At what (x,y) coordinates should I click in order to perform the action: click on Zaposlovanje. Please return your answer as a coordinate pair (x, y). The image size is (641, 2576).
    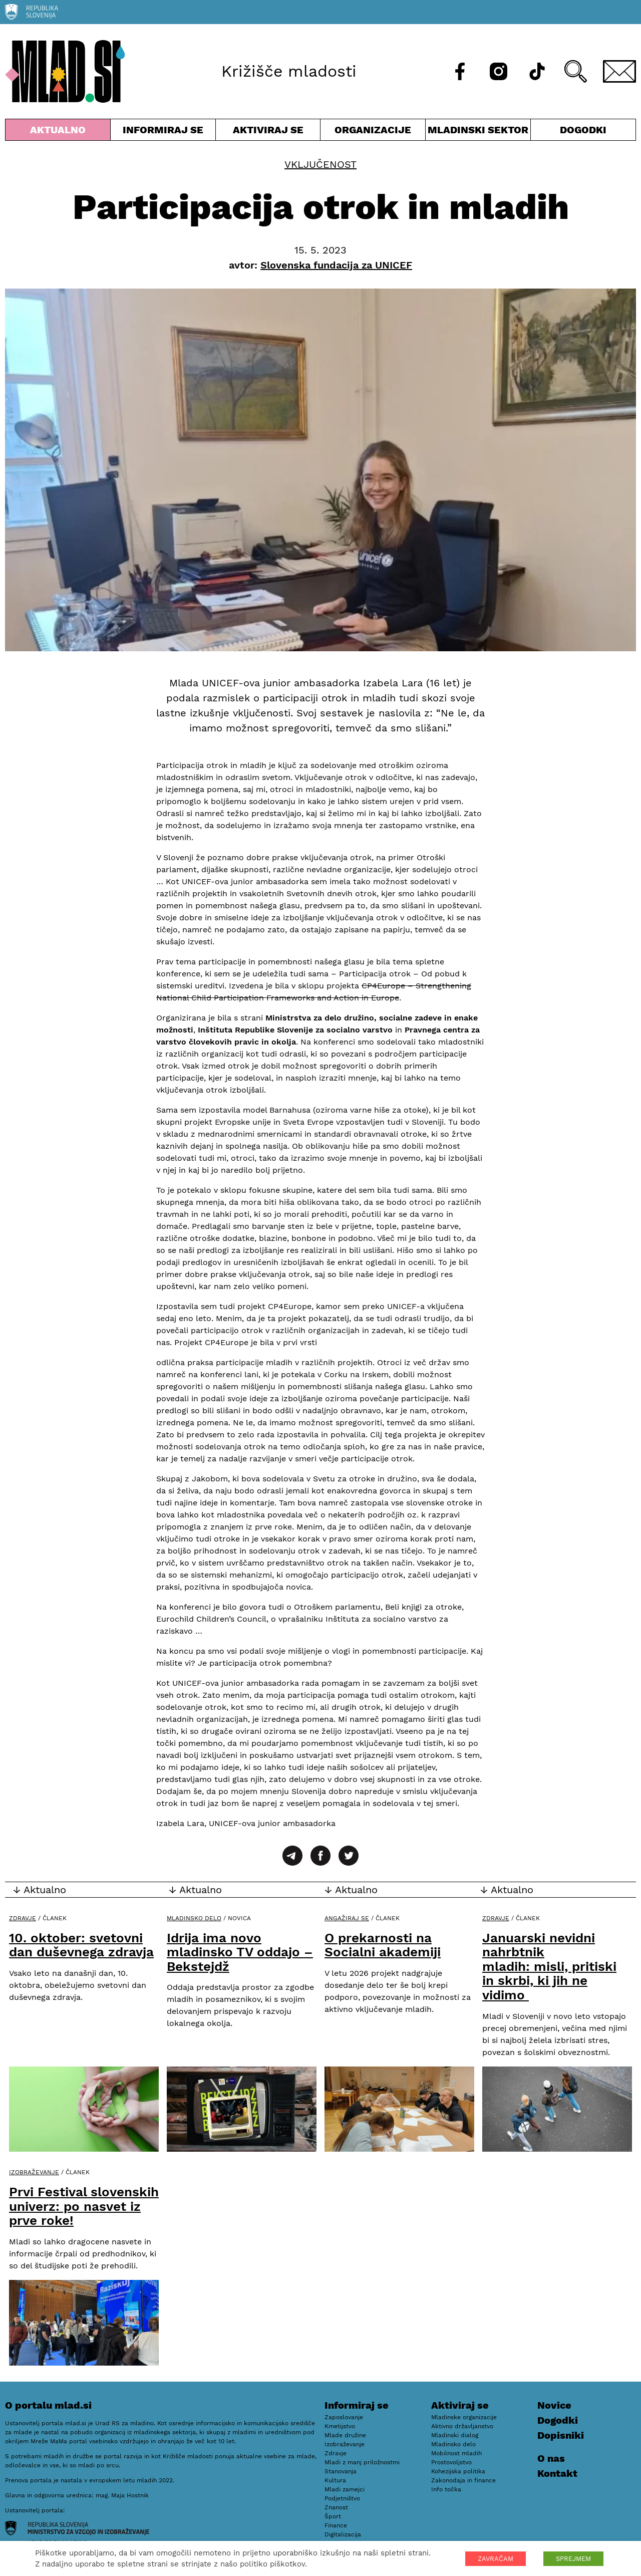
    Looking at the image, I should click on (344, 2417).